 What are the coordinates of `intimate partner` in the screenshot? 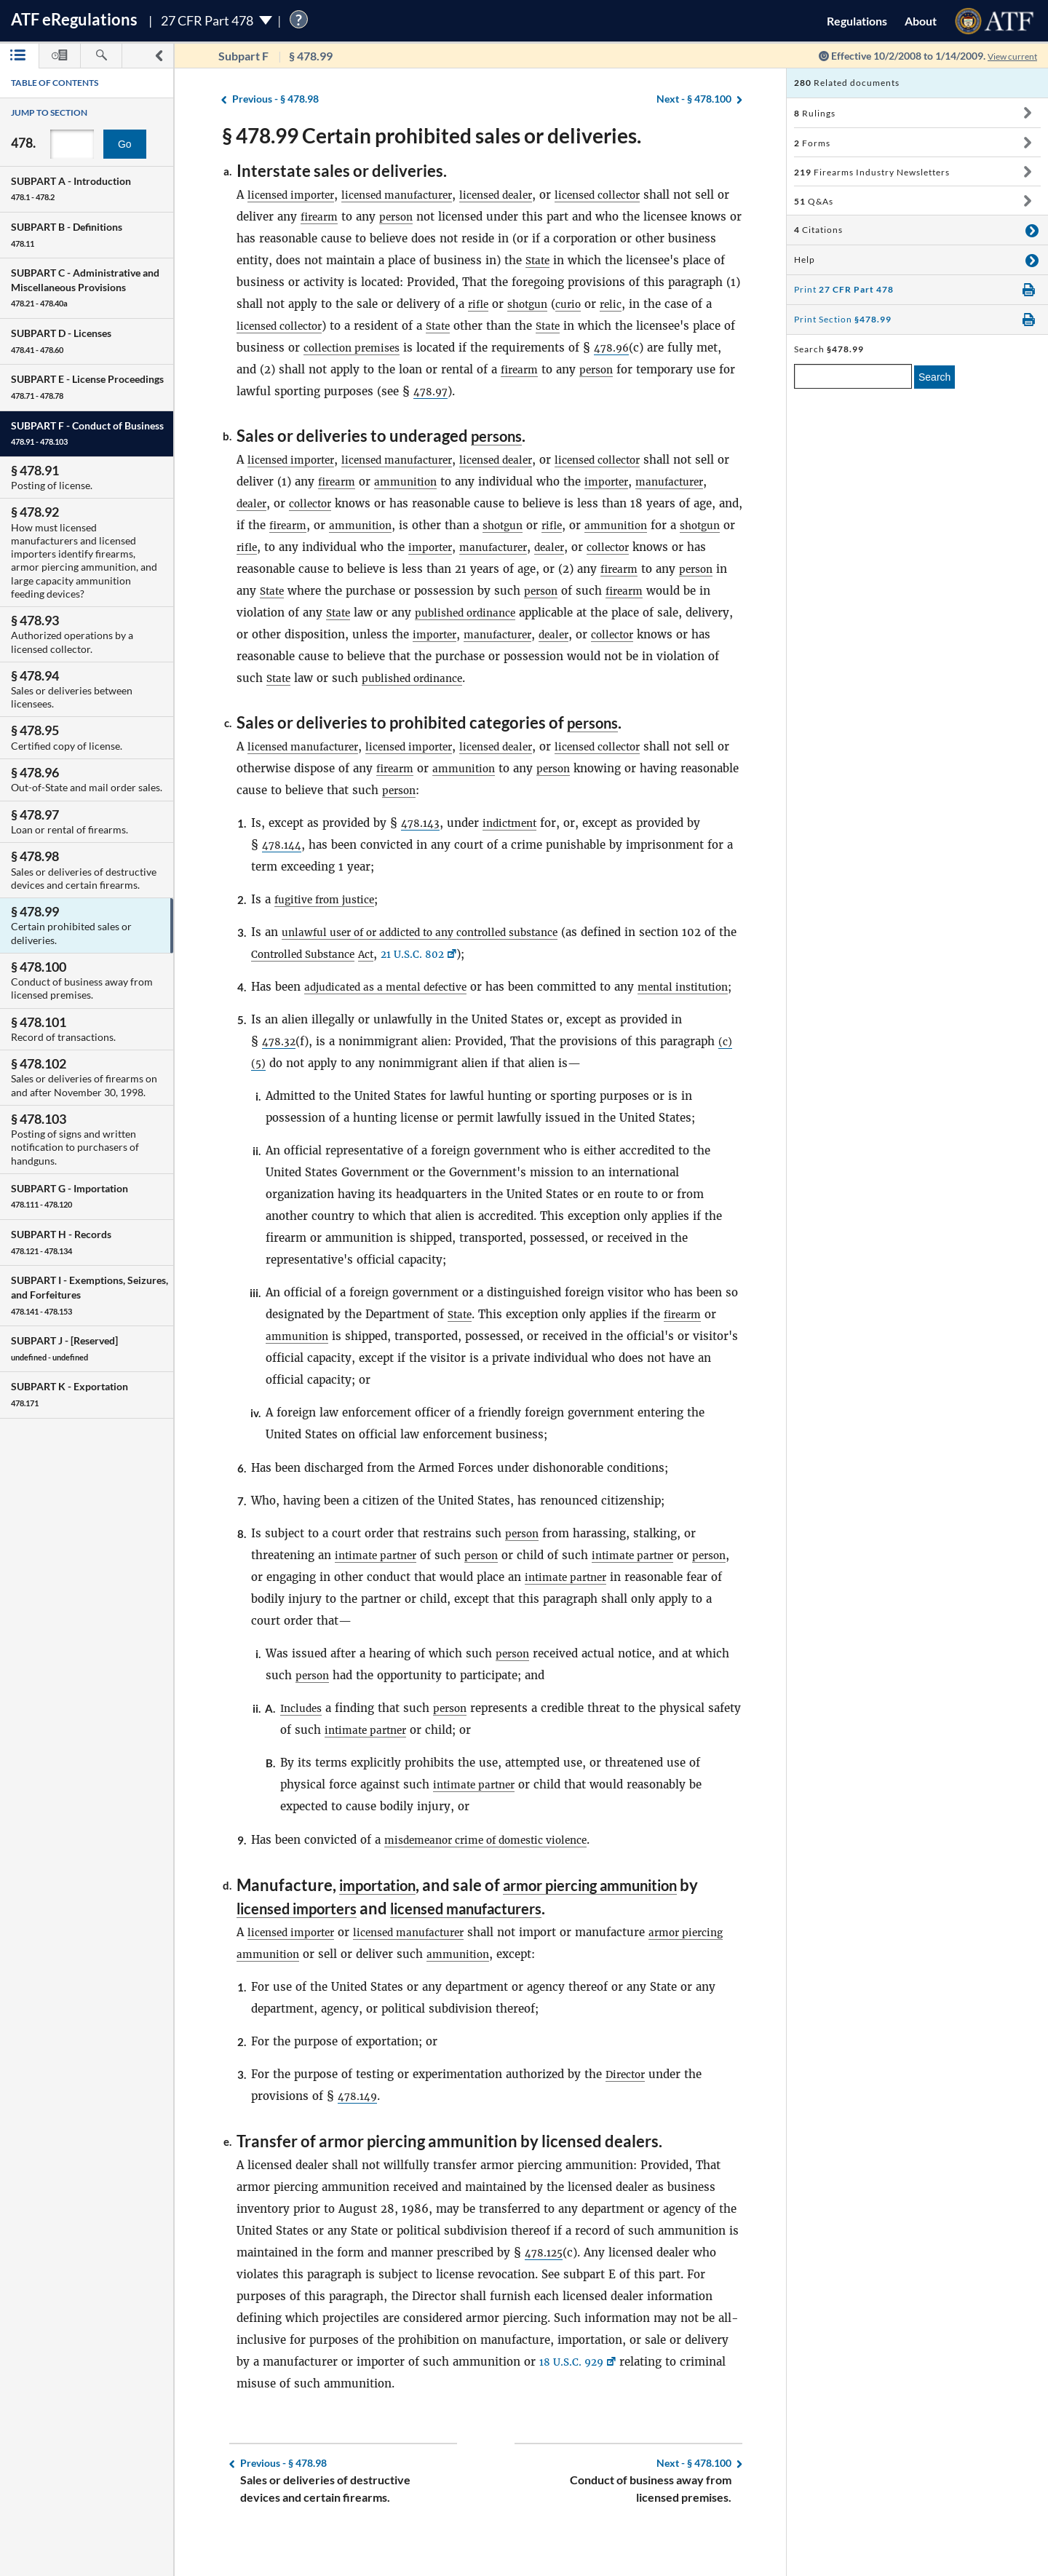 It's located at (379, 1599).